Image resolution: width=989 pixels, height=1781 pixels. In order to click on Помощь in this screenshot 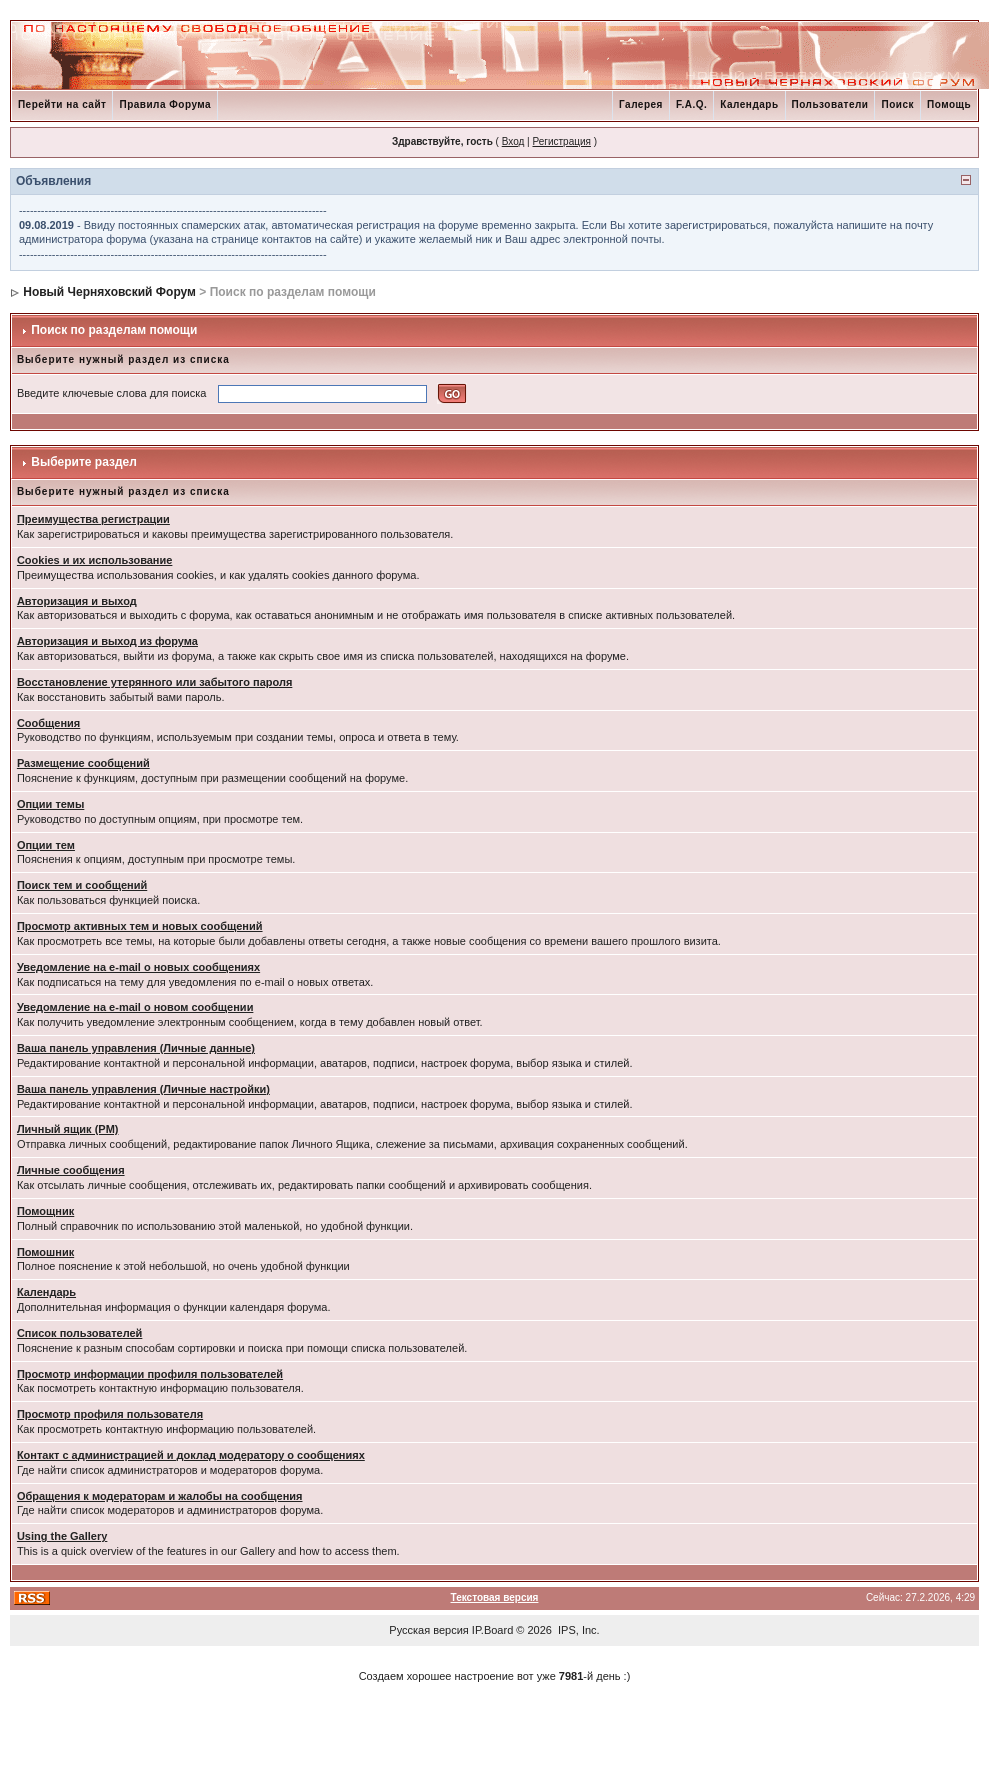, I will do `click(949, 104)`.